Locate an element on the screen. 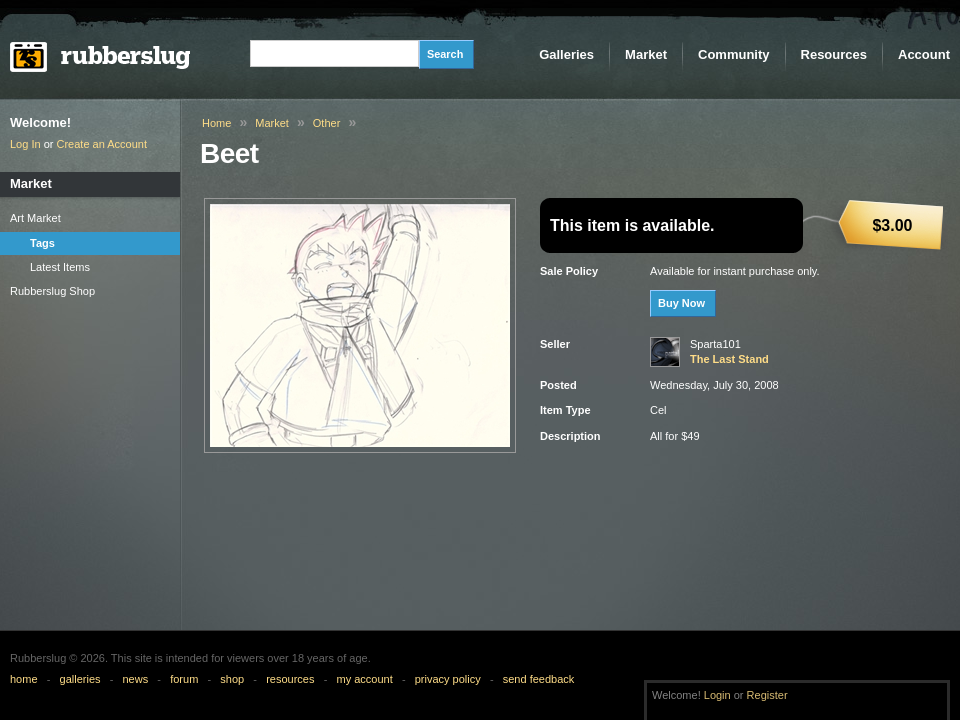  Other is located at coordinates (327, 123).